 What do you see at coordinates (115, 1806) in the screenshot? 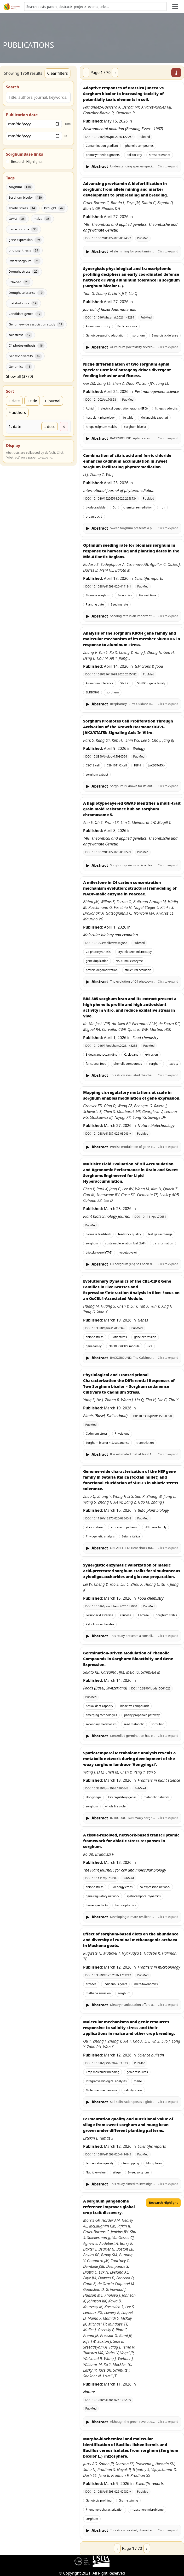
I see `whole life cycle` at bounding box center [115, 1806].